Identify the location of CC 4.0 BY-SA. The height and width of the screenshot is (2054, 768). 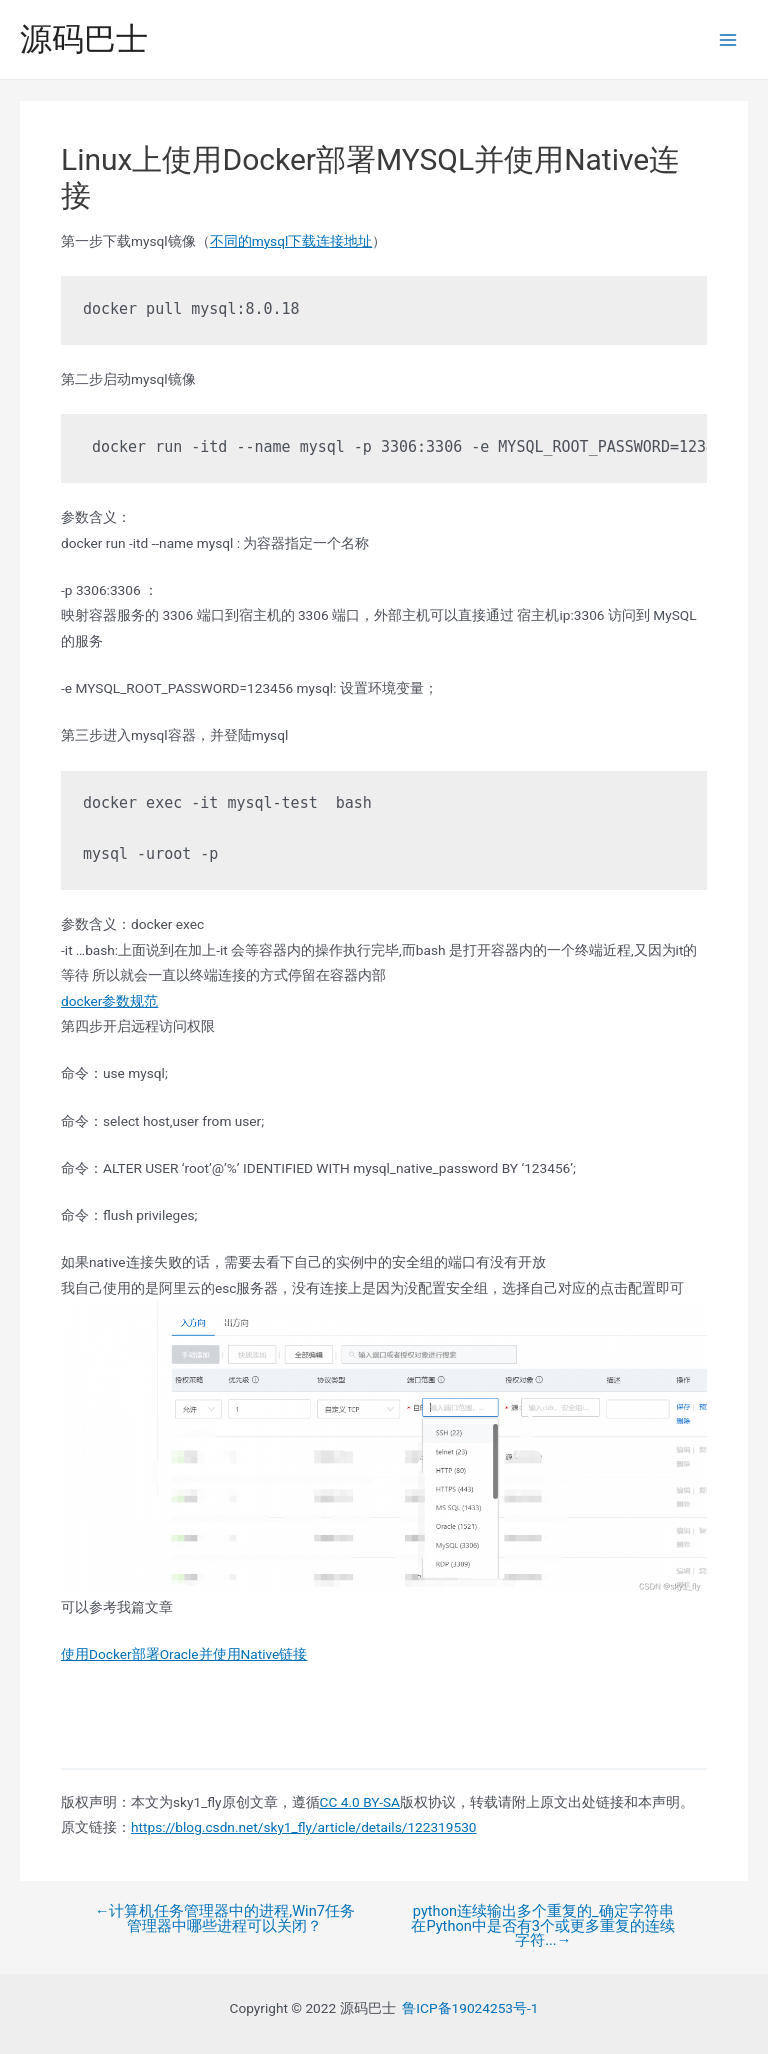
(360, 1802).